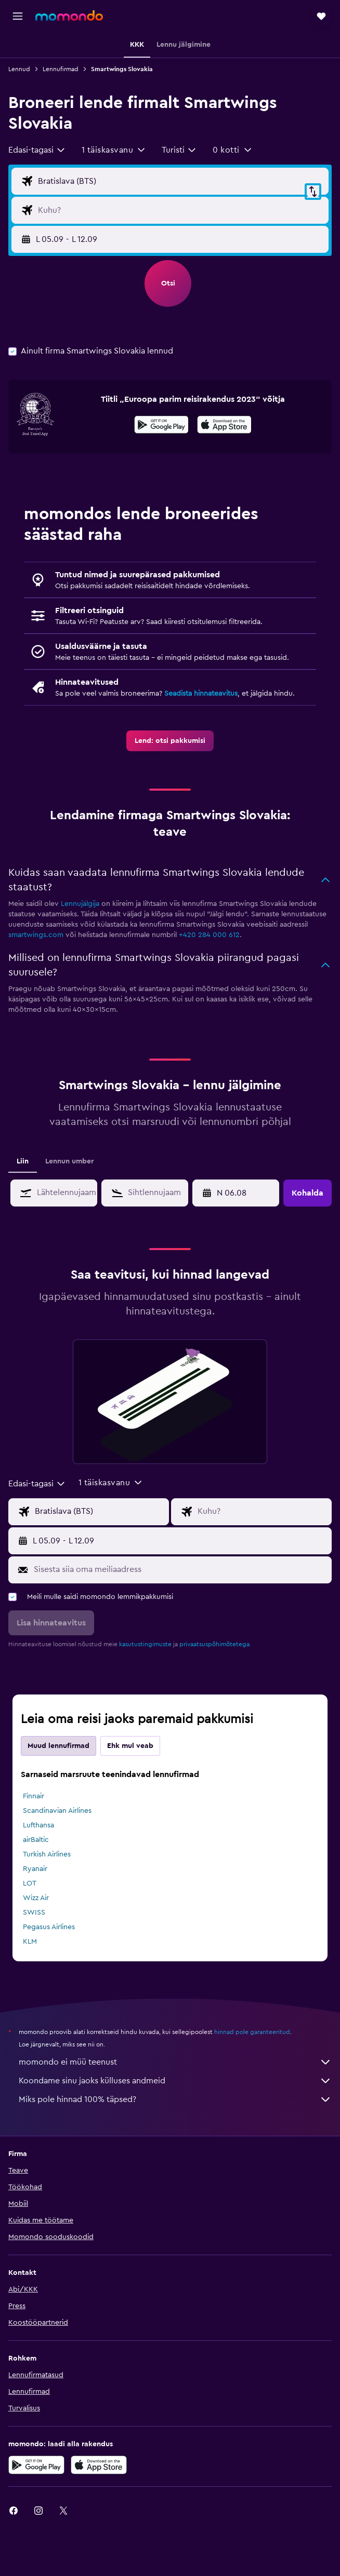 Image resolution: width=340 pixels, height=2576 pixels. Describe the element at coordinates (252, 2032) in the screenshot. I see `hinnad pole garanteeritud` at that location.